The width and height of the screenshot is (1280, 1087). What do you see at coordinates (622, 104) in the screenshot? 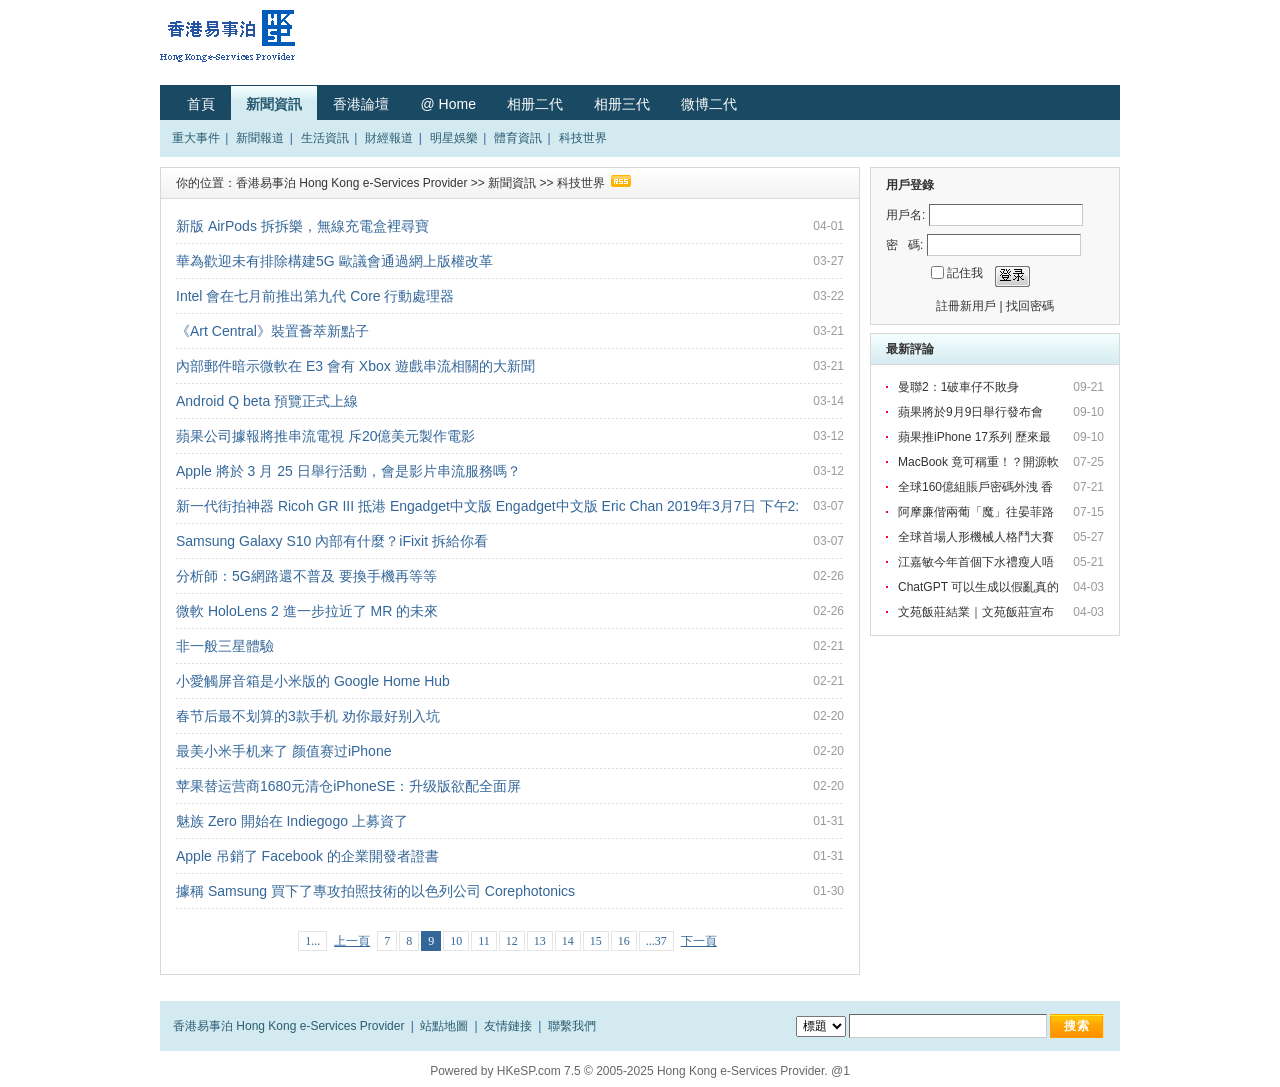
I see `相册三代` at bounding box center [622, 104].